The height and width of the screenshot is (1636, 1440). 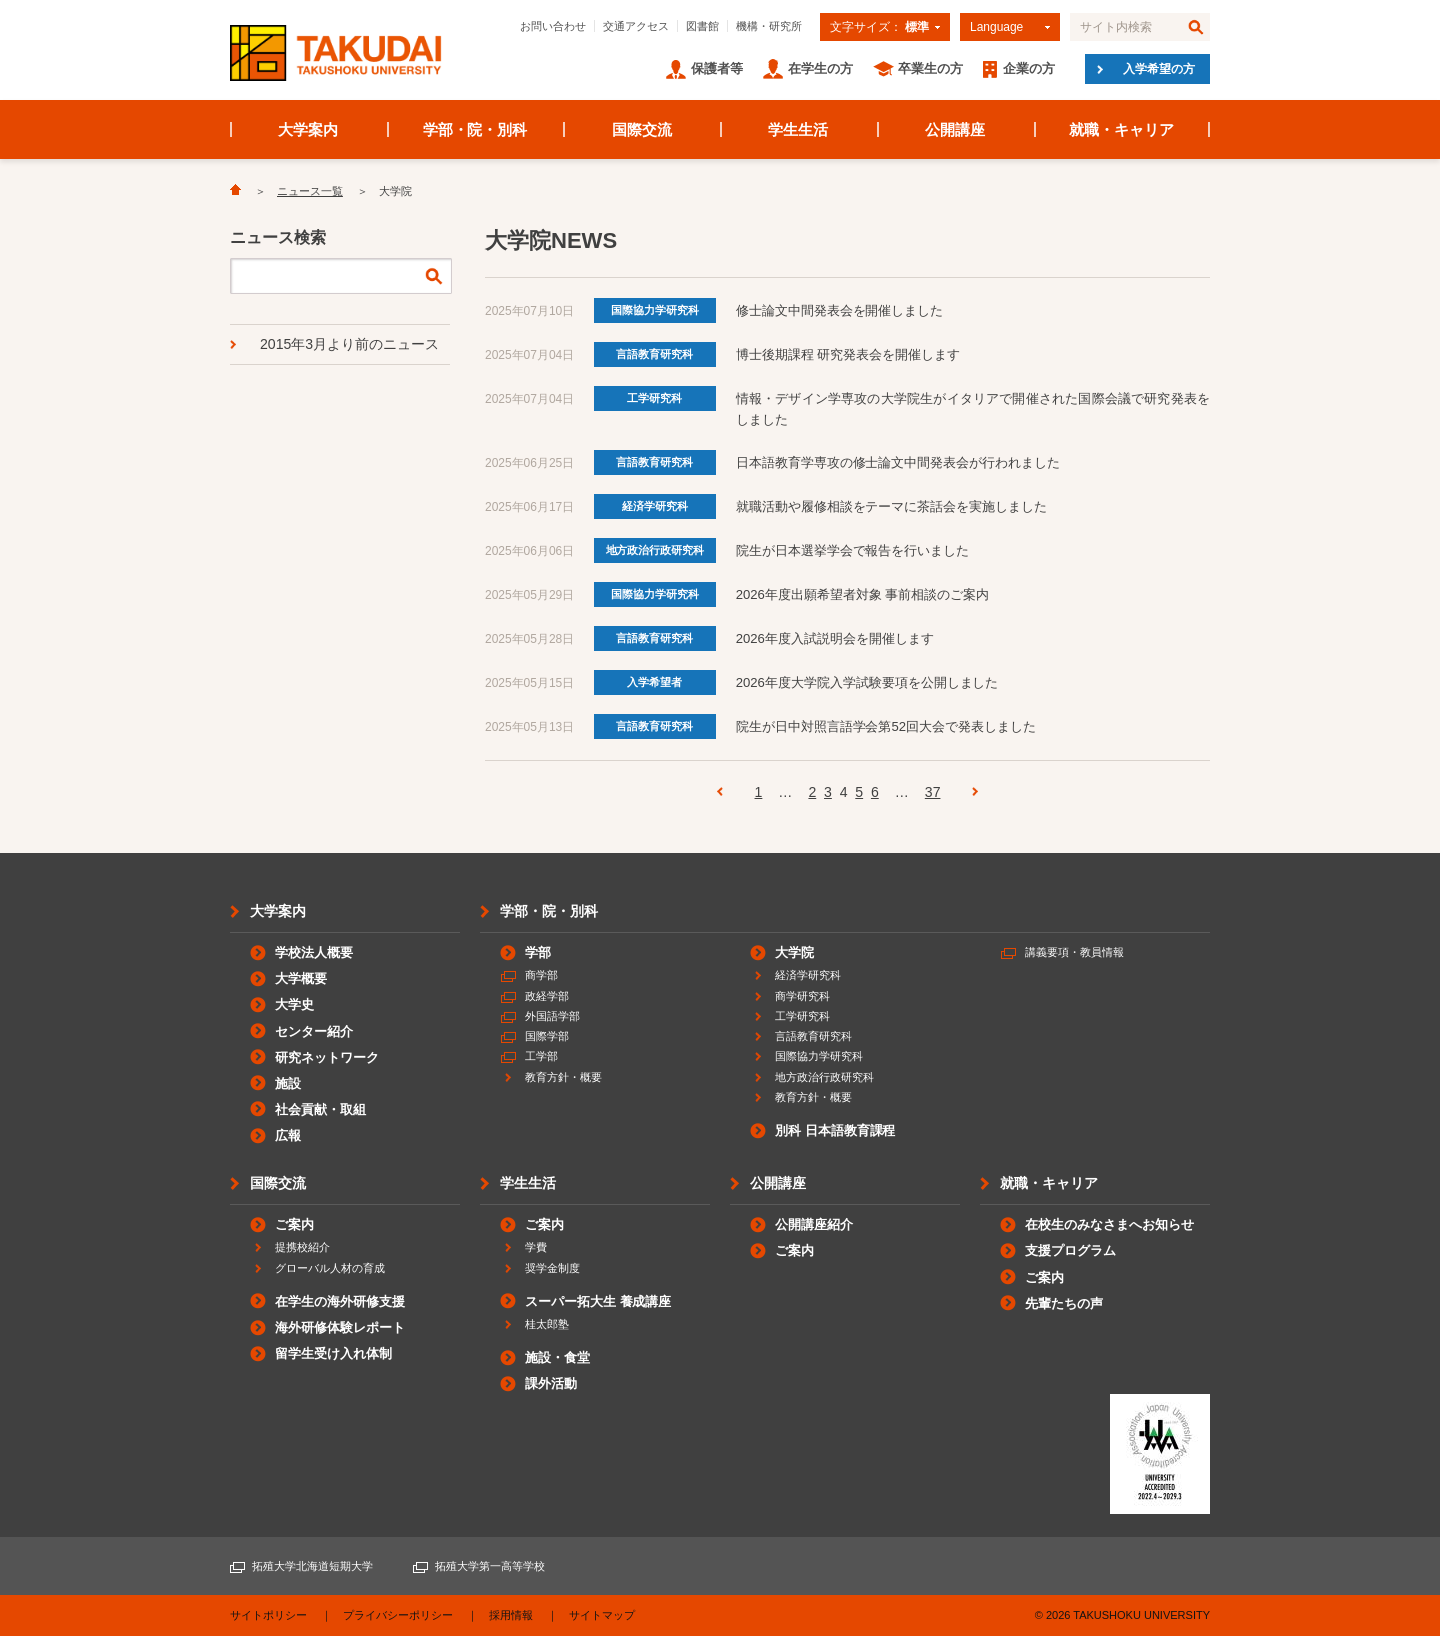 What do you see at coordinates (541, 1056) in the screenshot?
I see `工学部` at bounding box center [541, 1056].